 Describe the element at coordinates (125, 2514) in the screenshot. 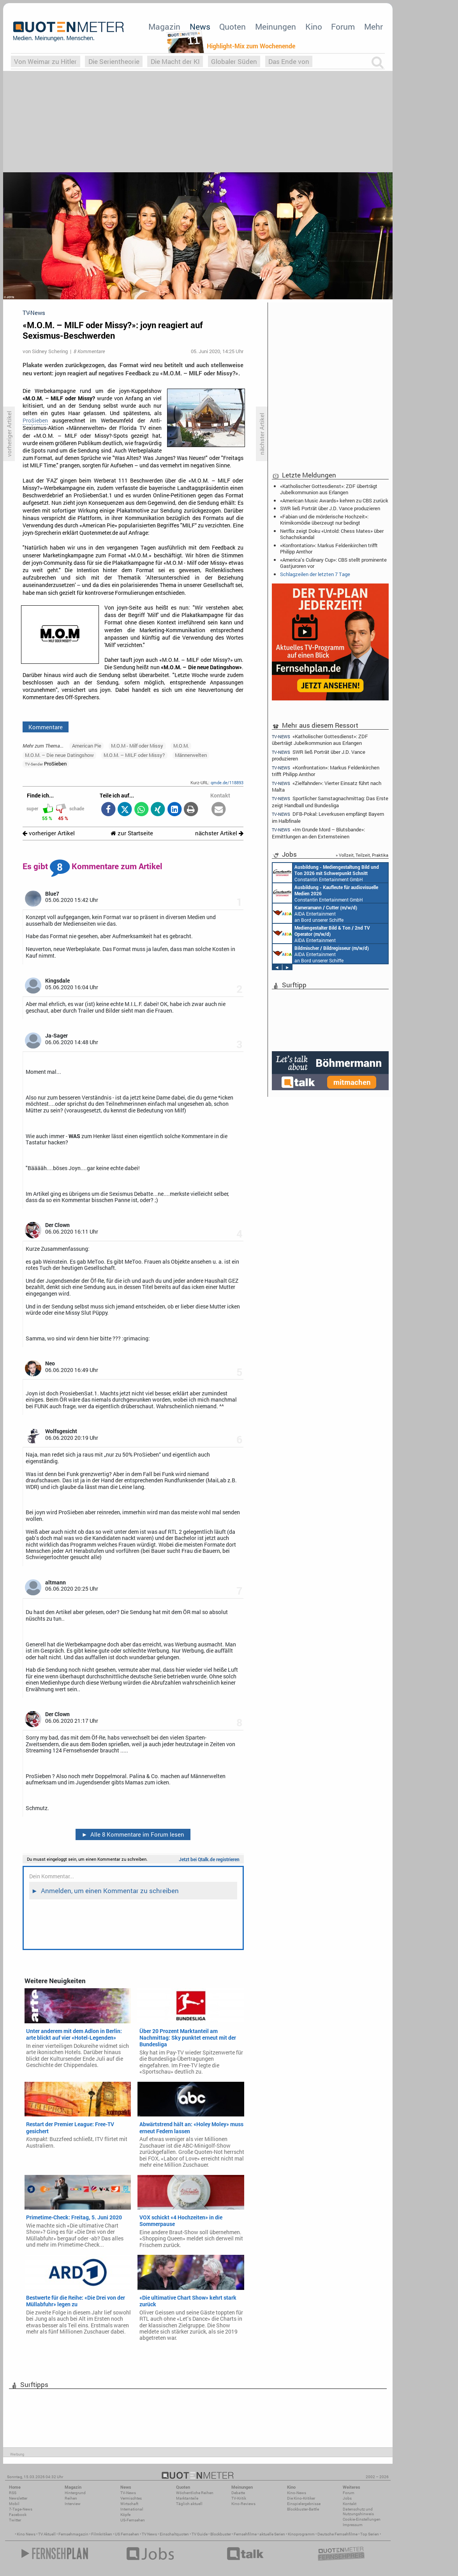

I see `Köpfe` at that location.